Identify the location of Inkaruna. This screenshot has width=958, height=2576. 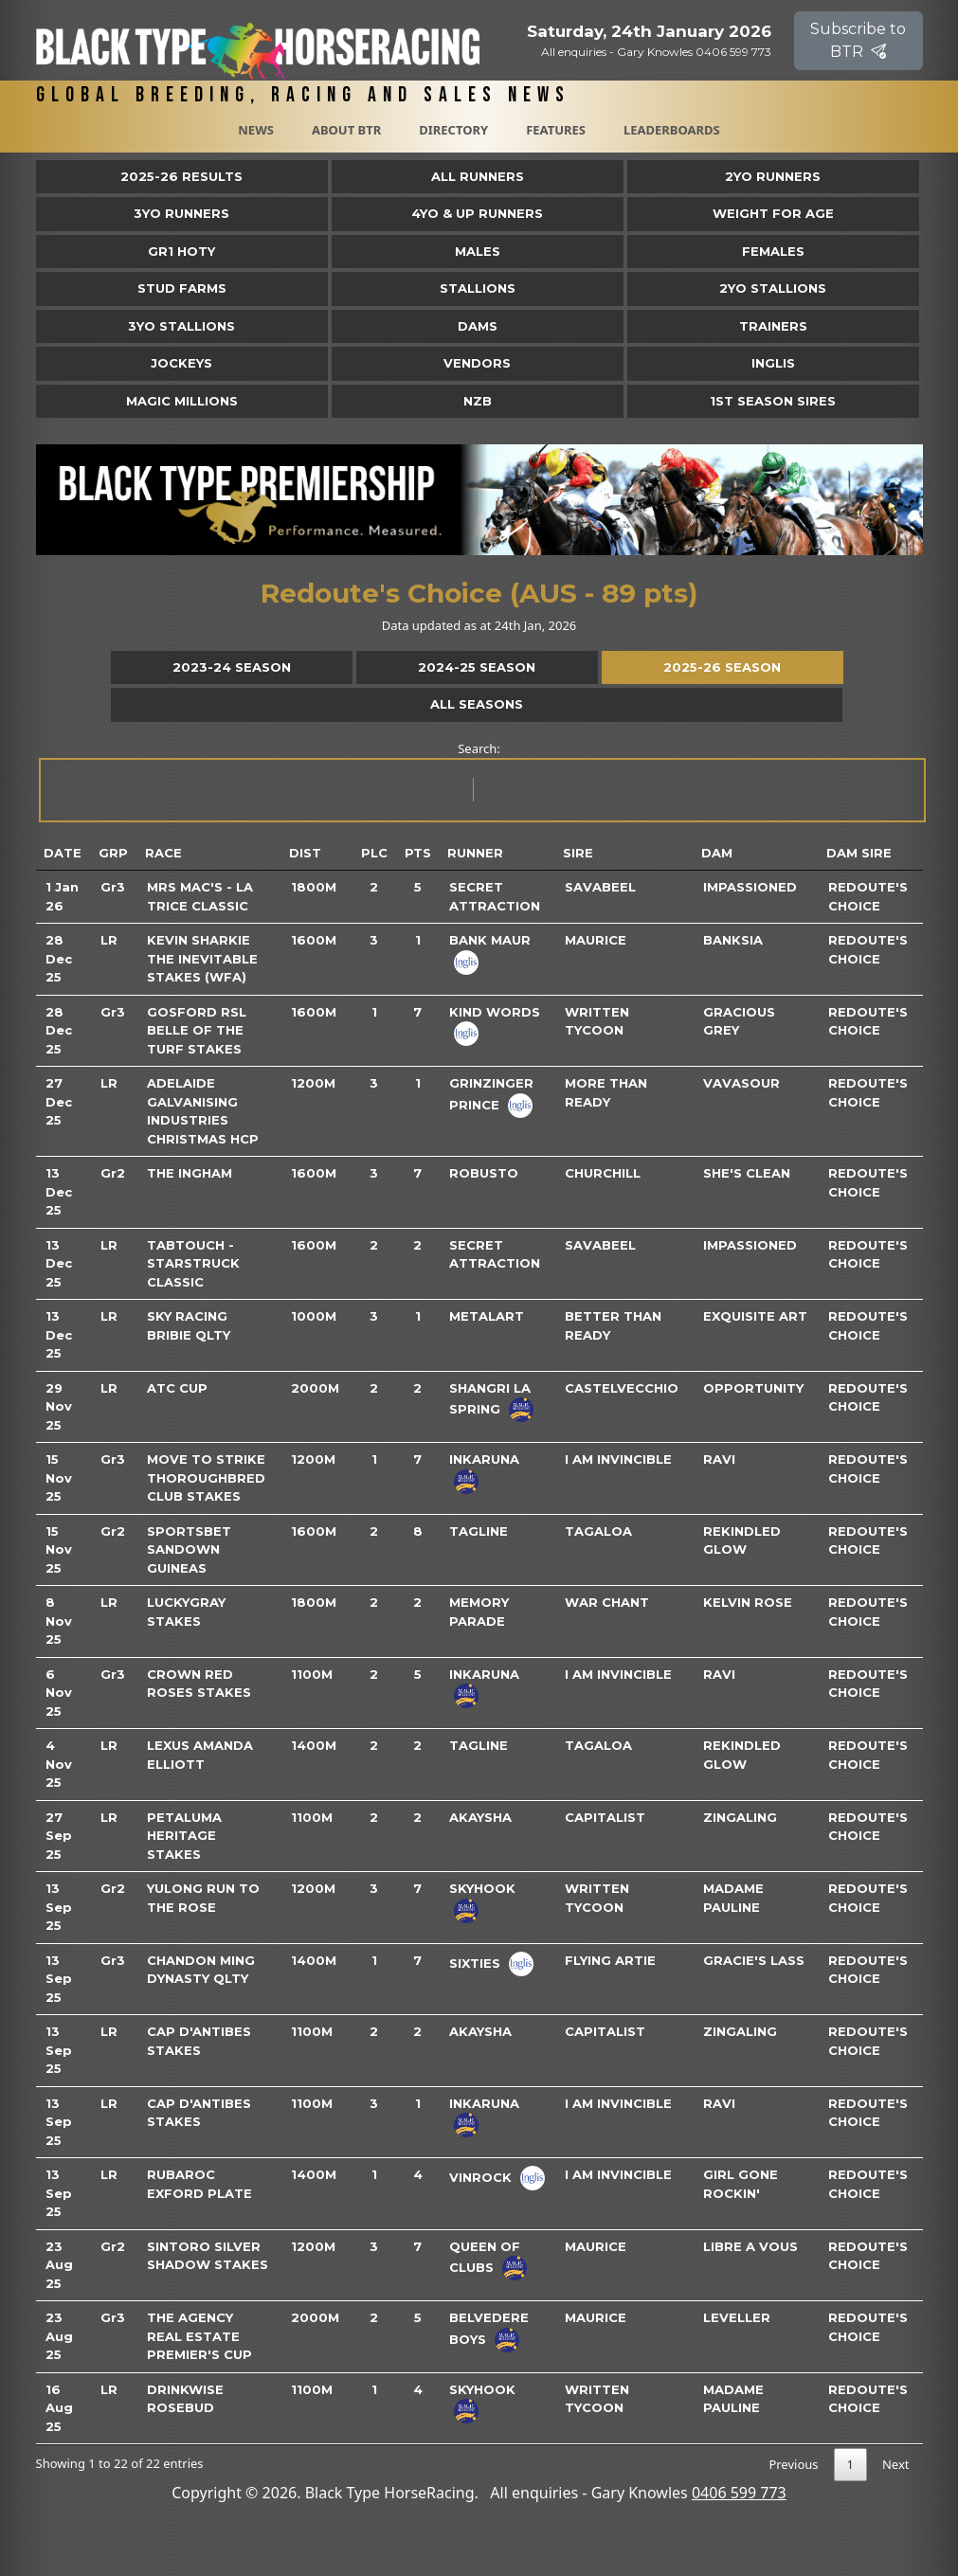
(484, 1459).